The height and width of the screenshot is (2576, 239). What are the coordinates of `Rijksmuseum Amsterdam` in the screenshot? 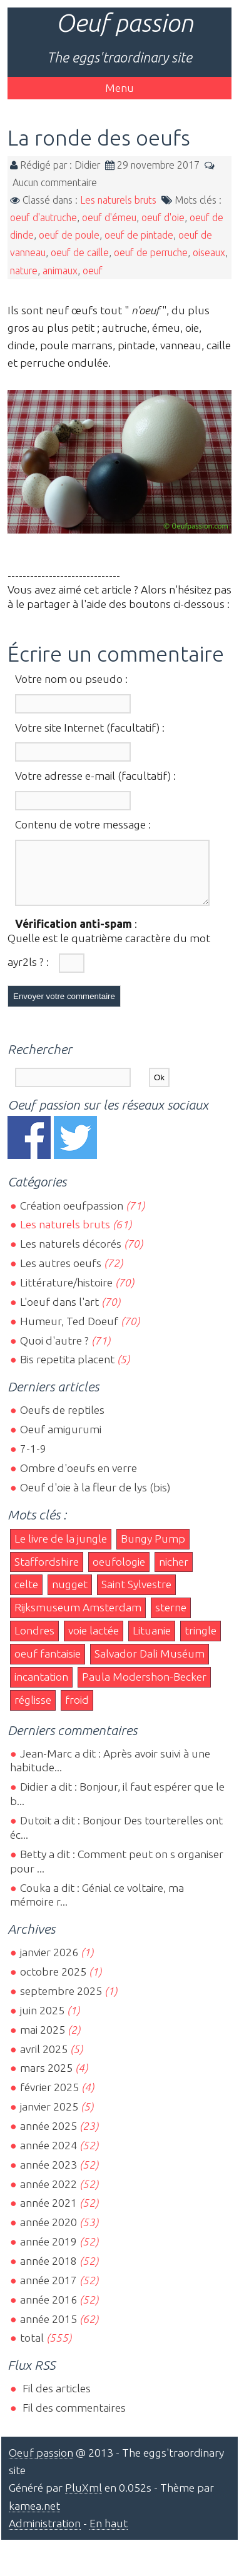 It's located at (77, 1618).